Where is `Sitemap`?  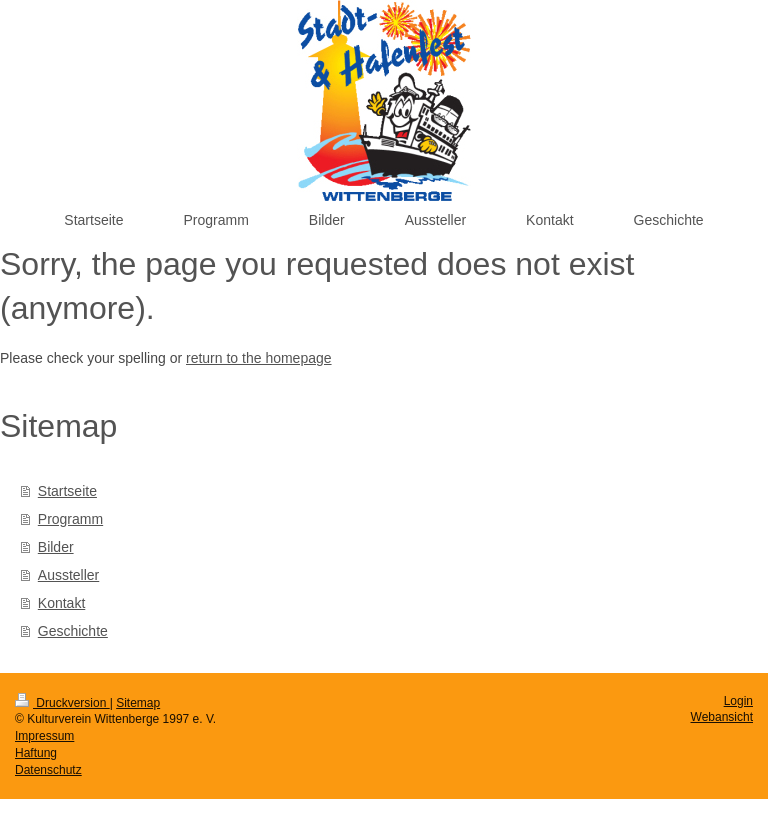
Sitemap is located at coordinates (138, 703).